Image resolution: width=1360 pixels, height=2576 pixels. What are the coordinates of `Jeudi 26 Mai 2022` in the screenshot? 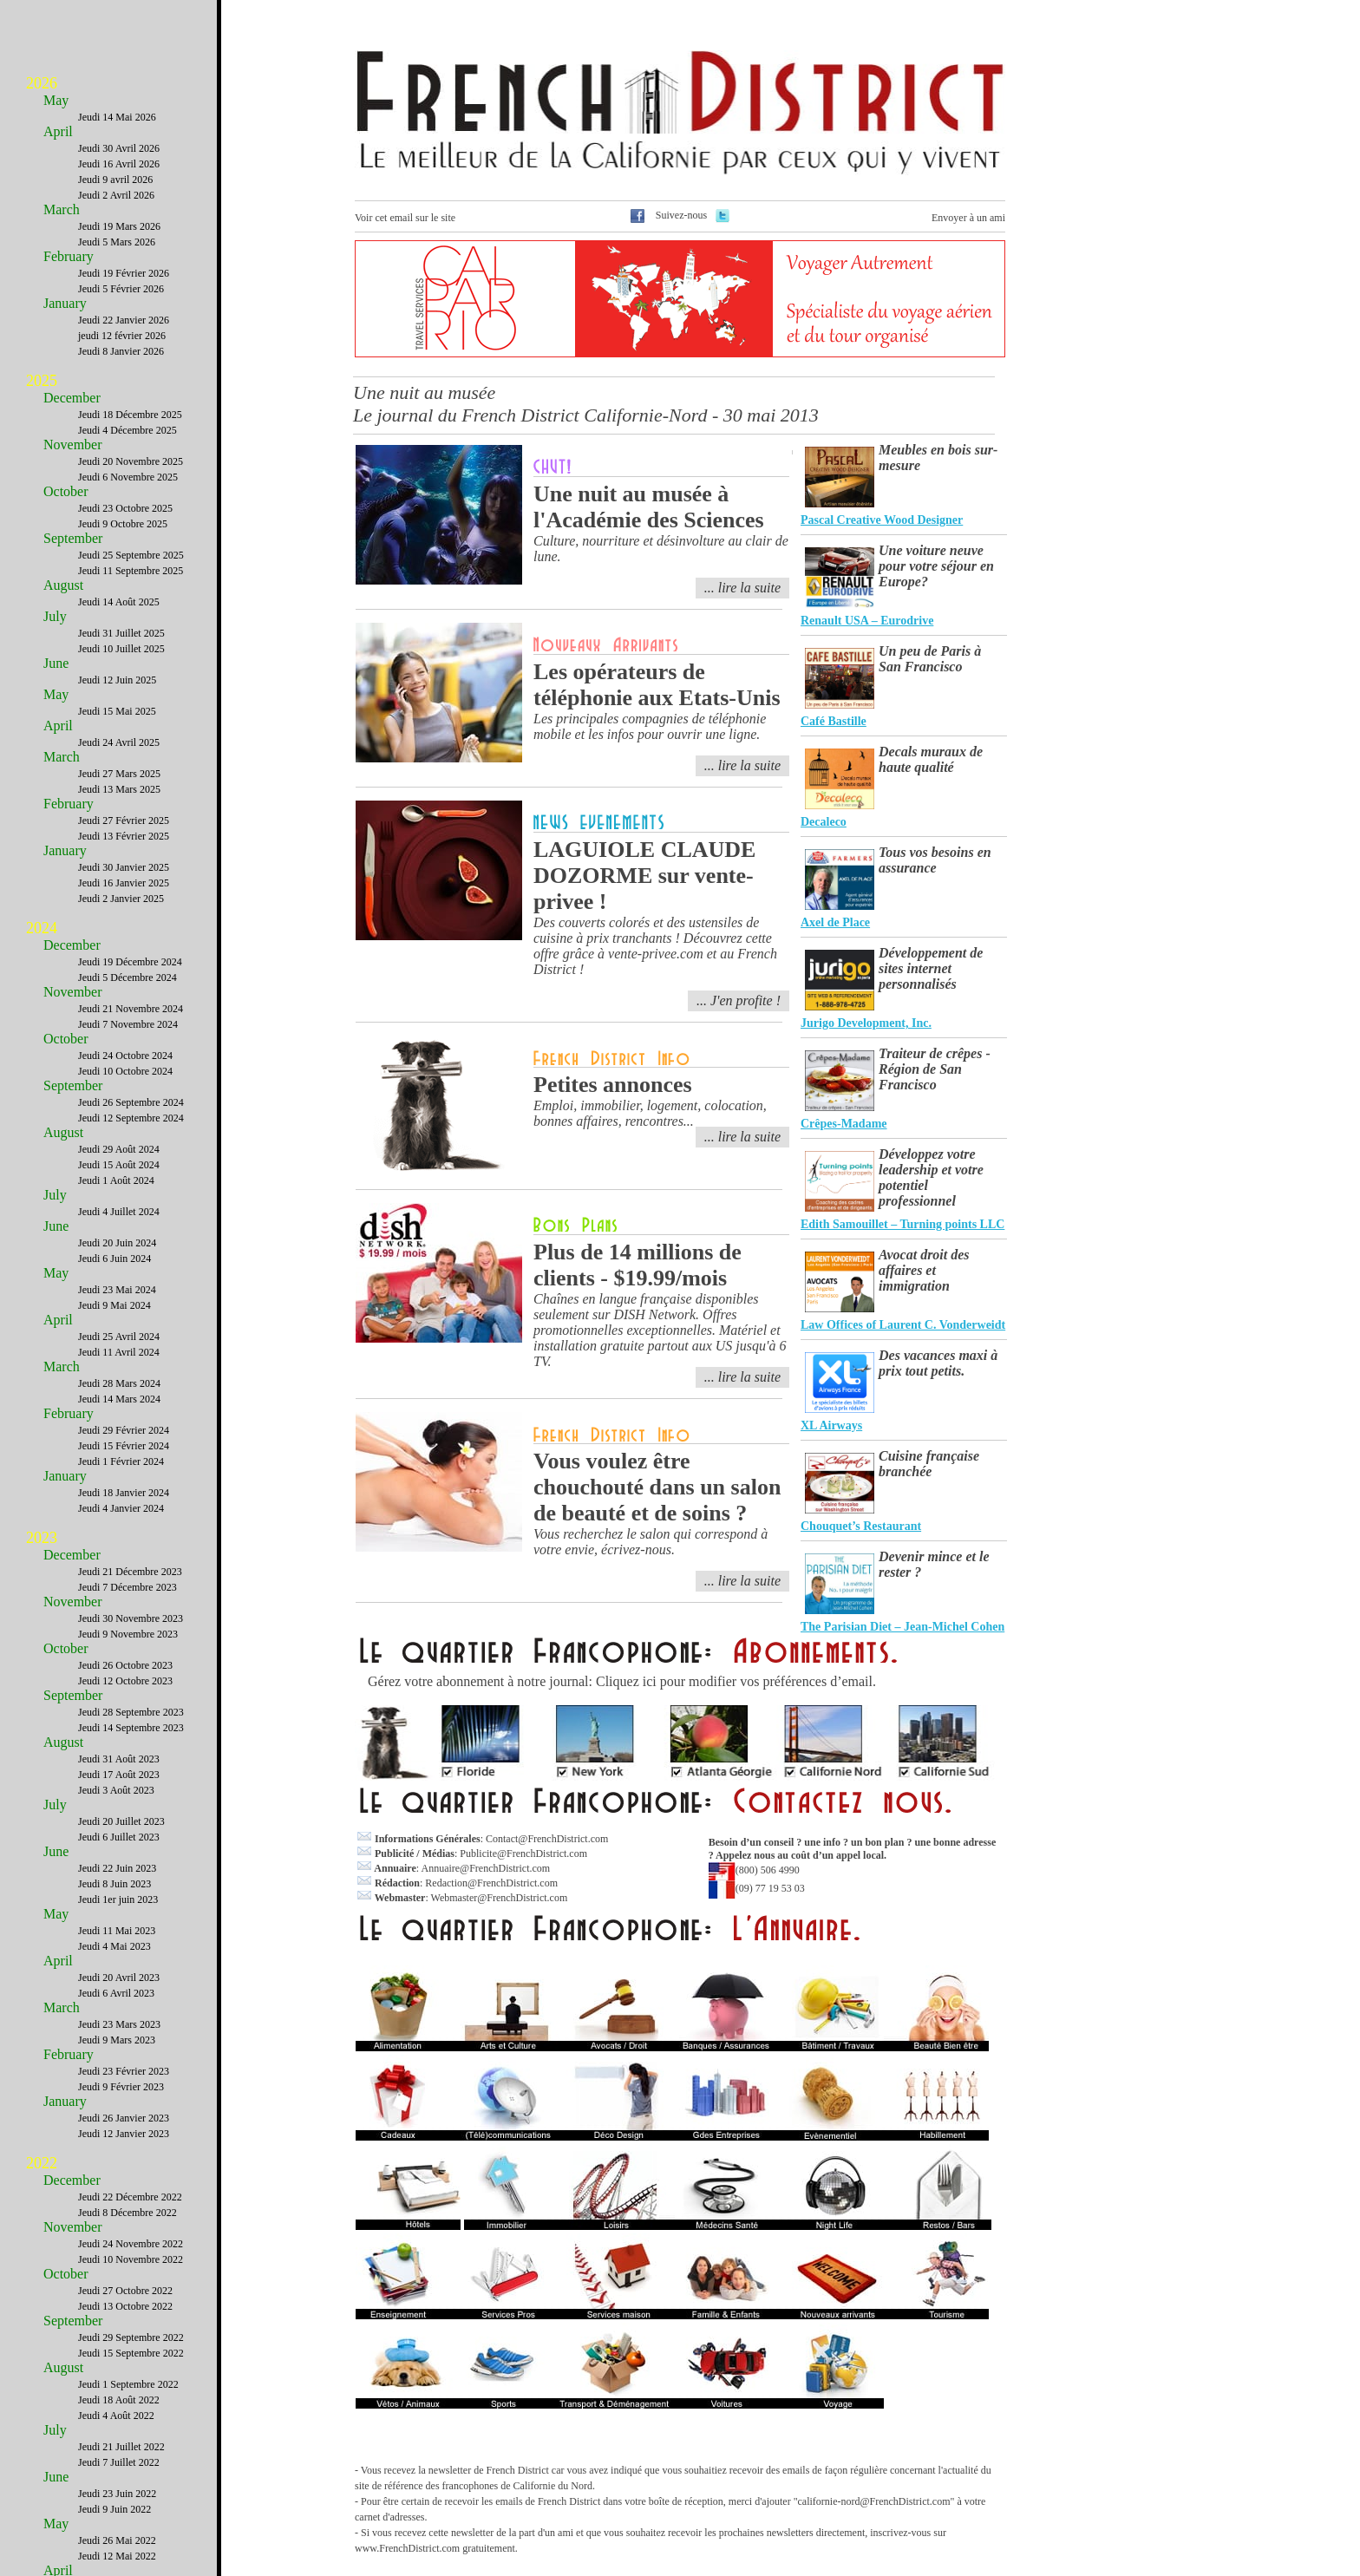 It's located at (117, 2540).